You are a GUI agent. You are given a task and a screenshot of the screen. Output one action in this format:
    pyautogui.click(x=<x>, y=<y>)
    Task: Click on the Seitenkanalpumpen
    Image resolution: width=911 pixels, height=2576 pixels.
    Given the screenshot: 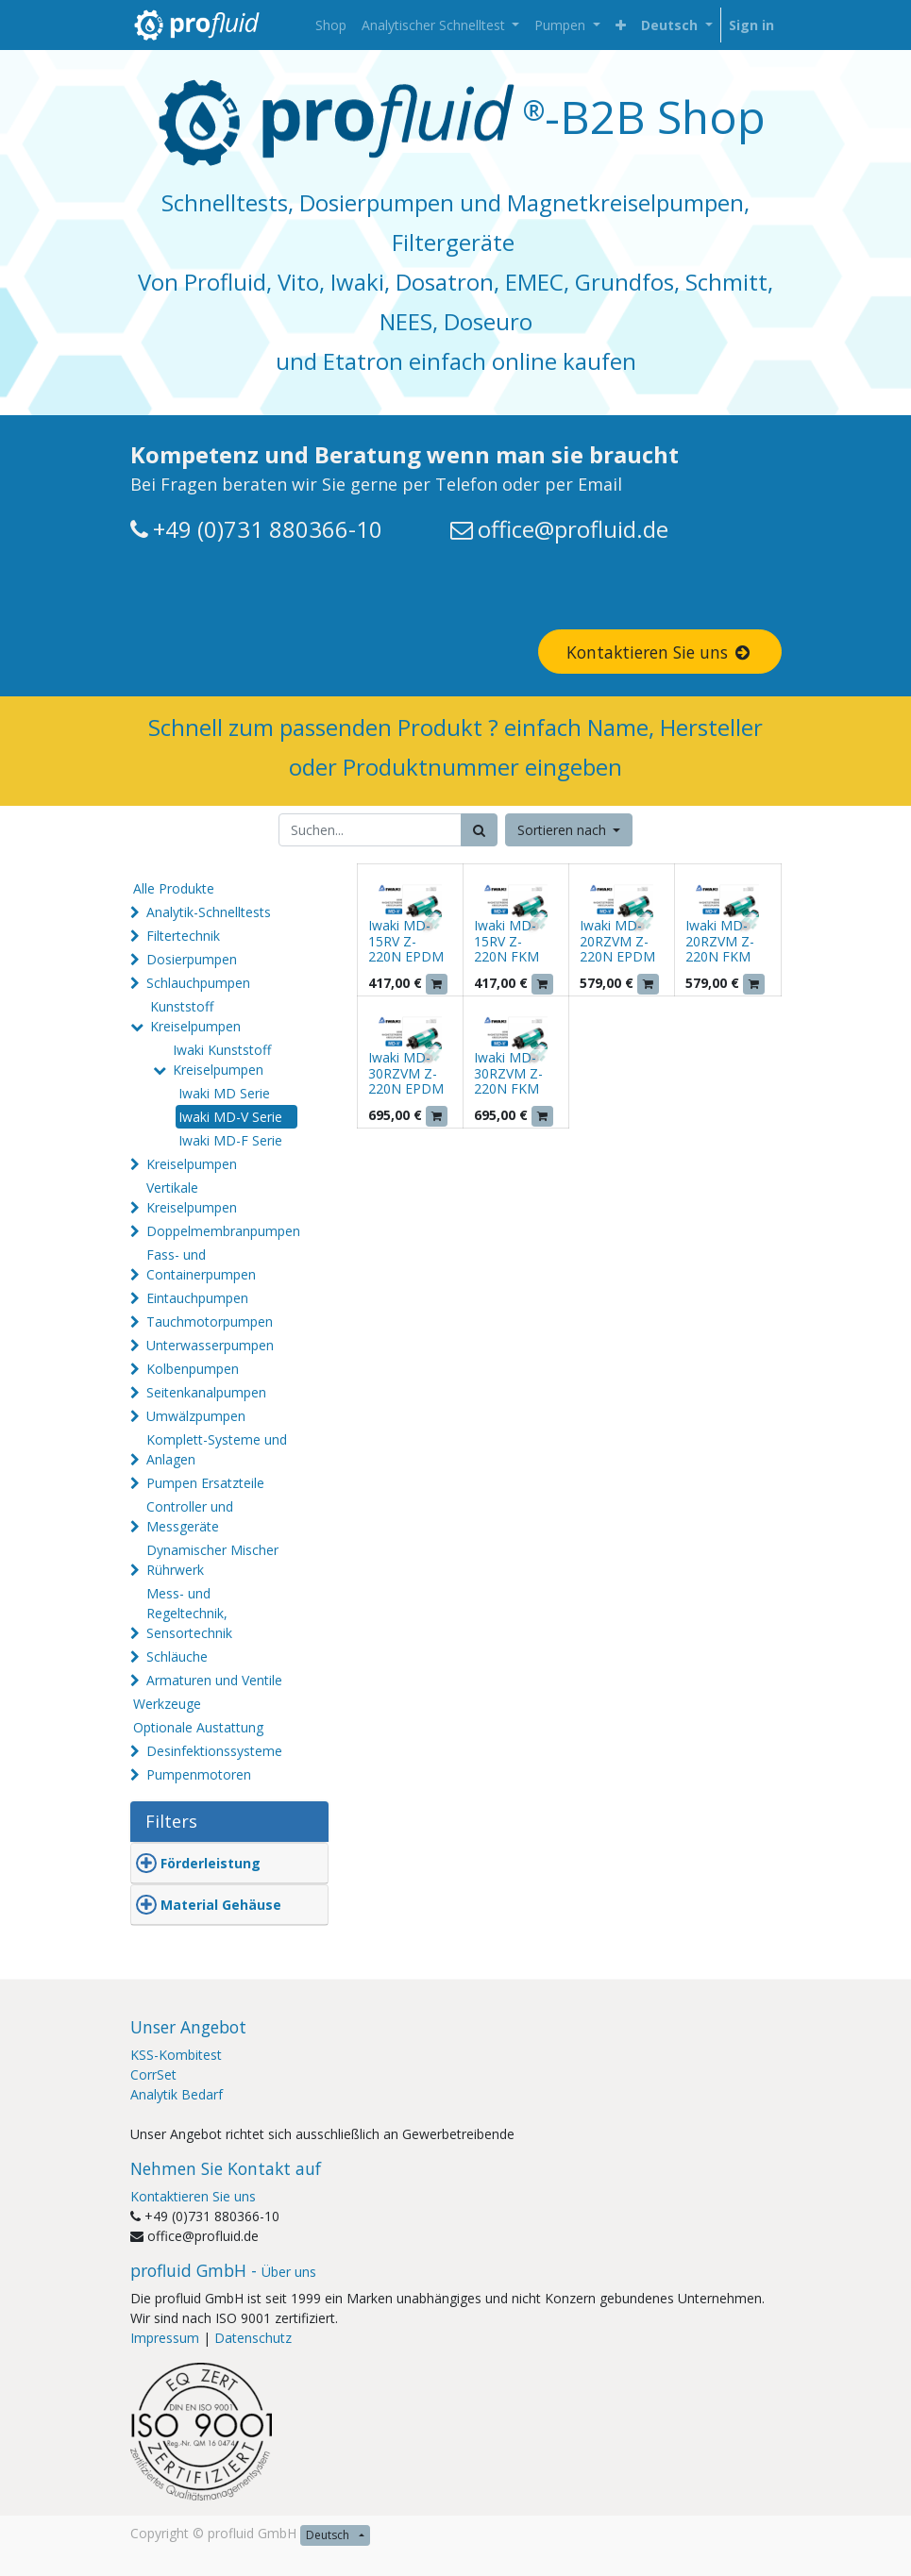 What is the action you would take?
    pyautogui.click(x=206, y=1392)
    